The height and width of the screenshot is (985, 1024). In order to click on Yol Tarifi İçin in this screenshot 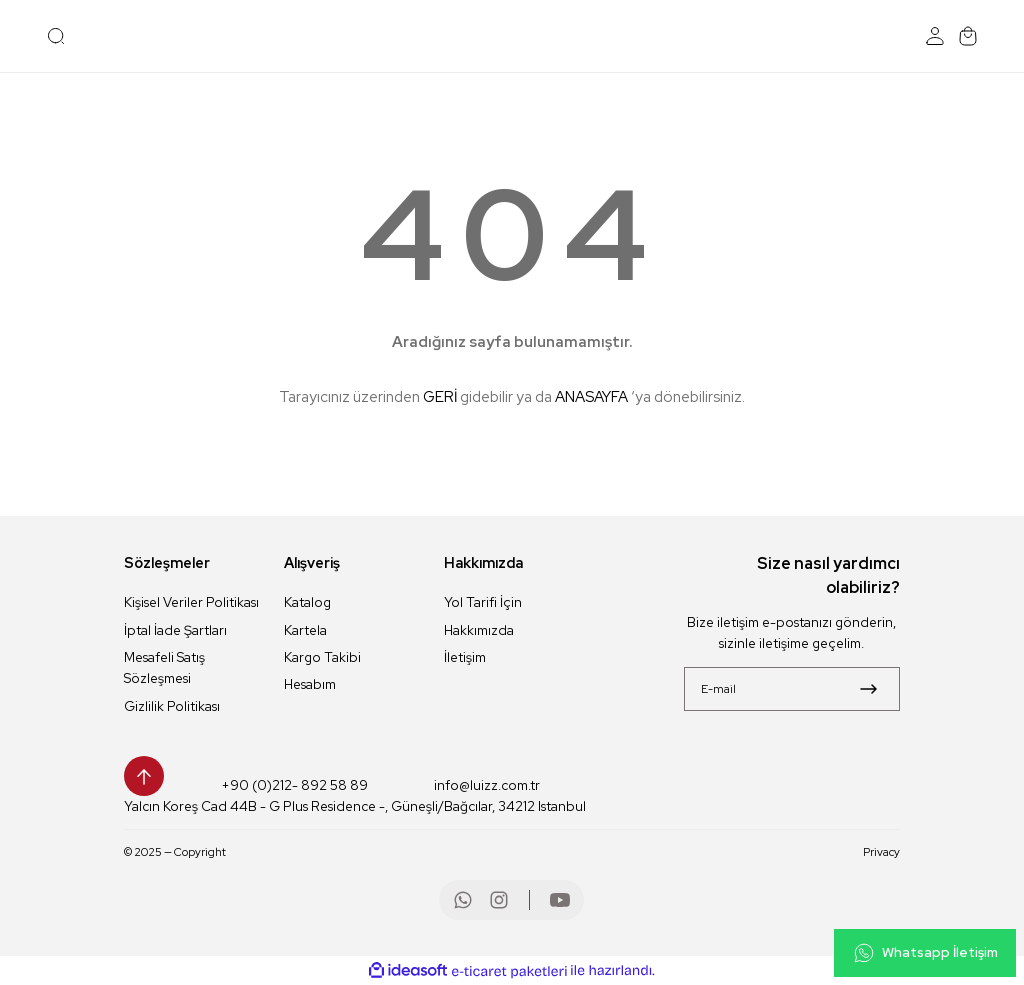, I will do `click(483, 602)`.